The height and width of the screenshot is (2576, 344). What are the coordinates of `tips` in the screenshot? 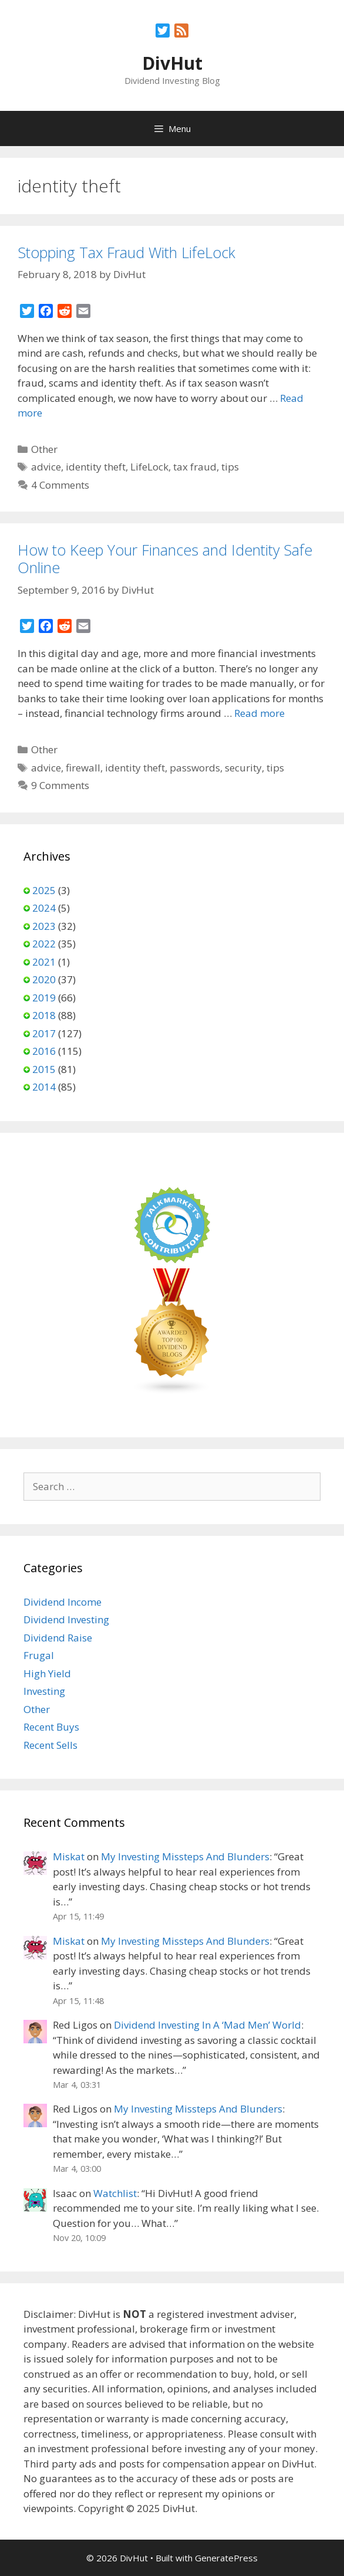 It's located at (230, 466).